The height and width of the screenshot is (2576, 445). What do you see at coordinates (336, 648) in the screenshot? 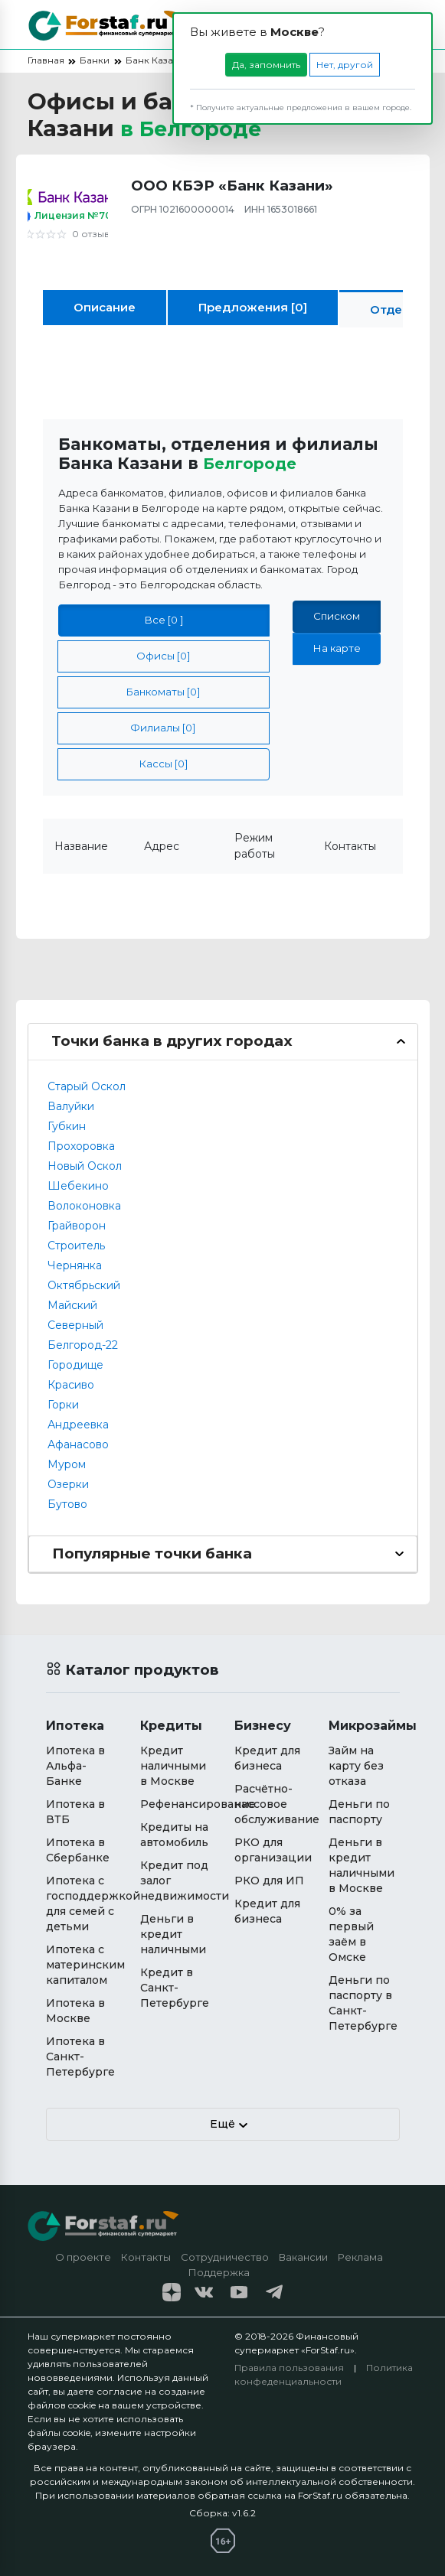
I see `На карте [tab]` at bounding box center [336, 648].